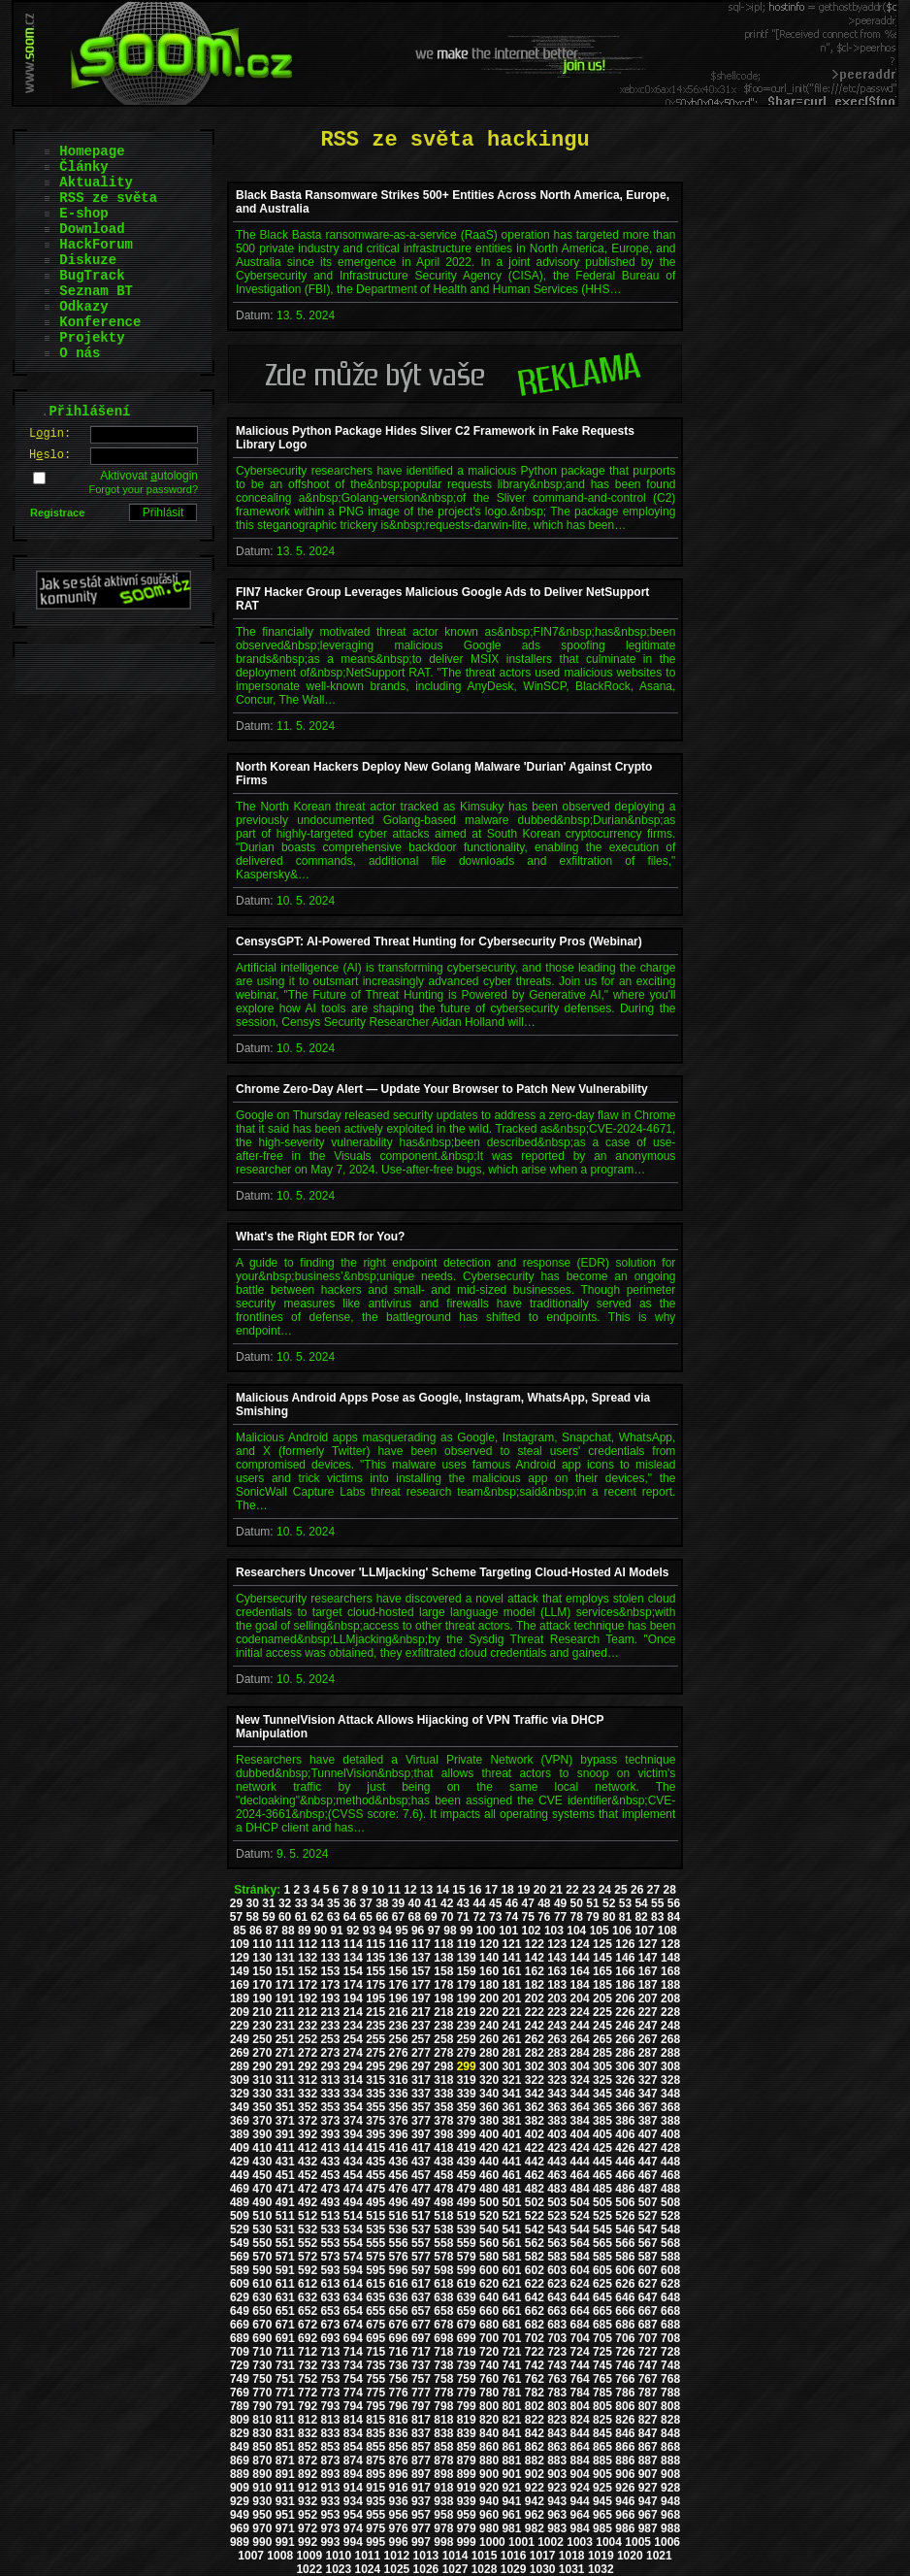 The height and width of the screenshot is (2576, 910). What do you see at coordinates (353, 2433) in the screenshot?
I see `834` at bounding box center [353, 2433].